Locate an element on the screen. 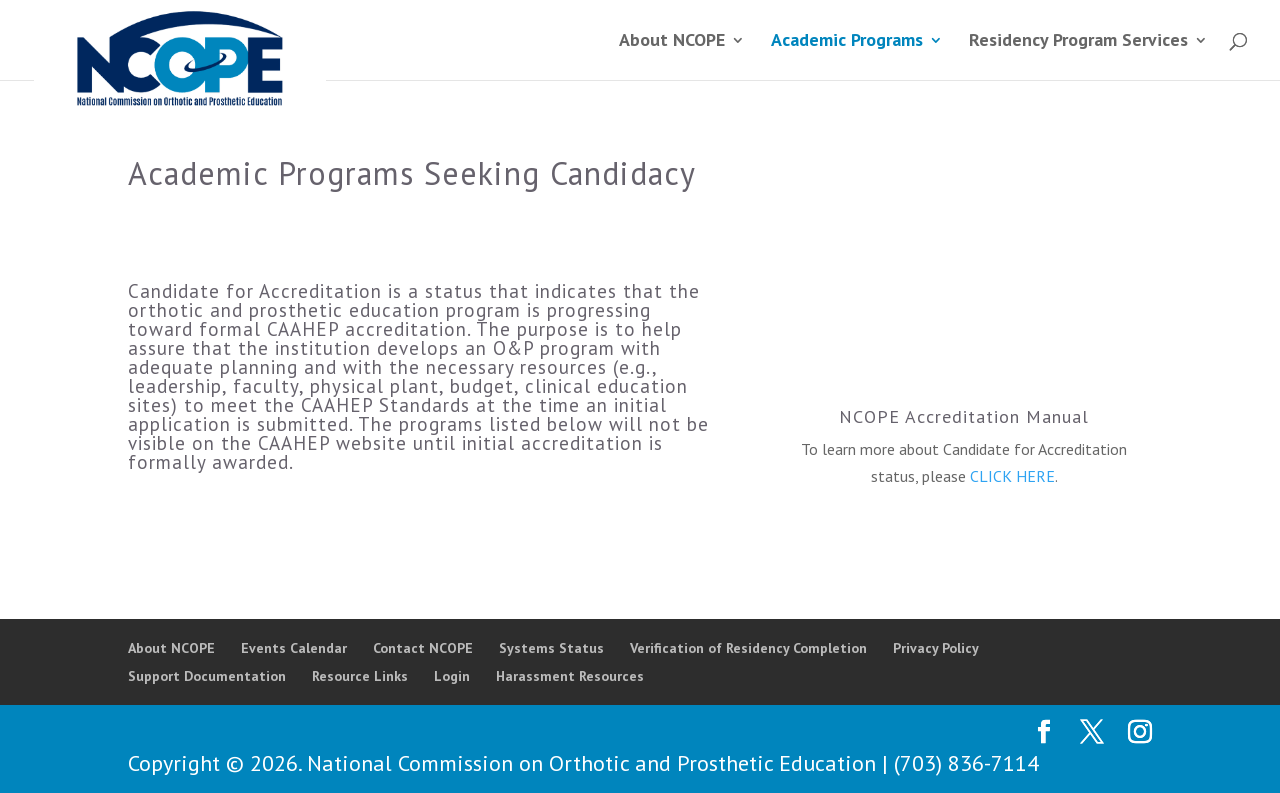  Login is located at coordinates (452, 676).